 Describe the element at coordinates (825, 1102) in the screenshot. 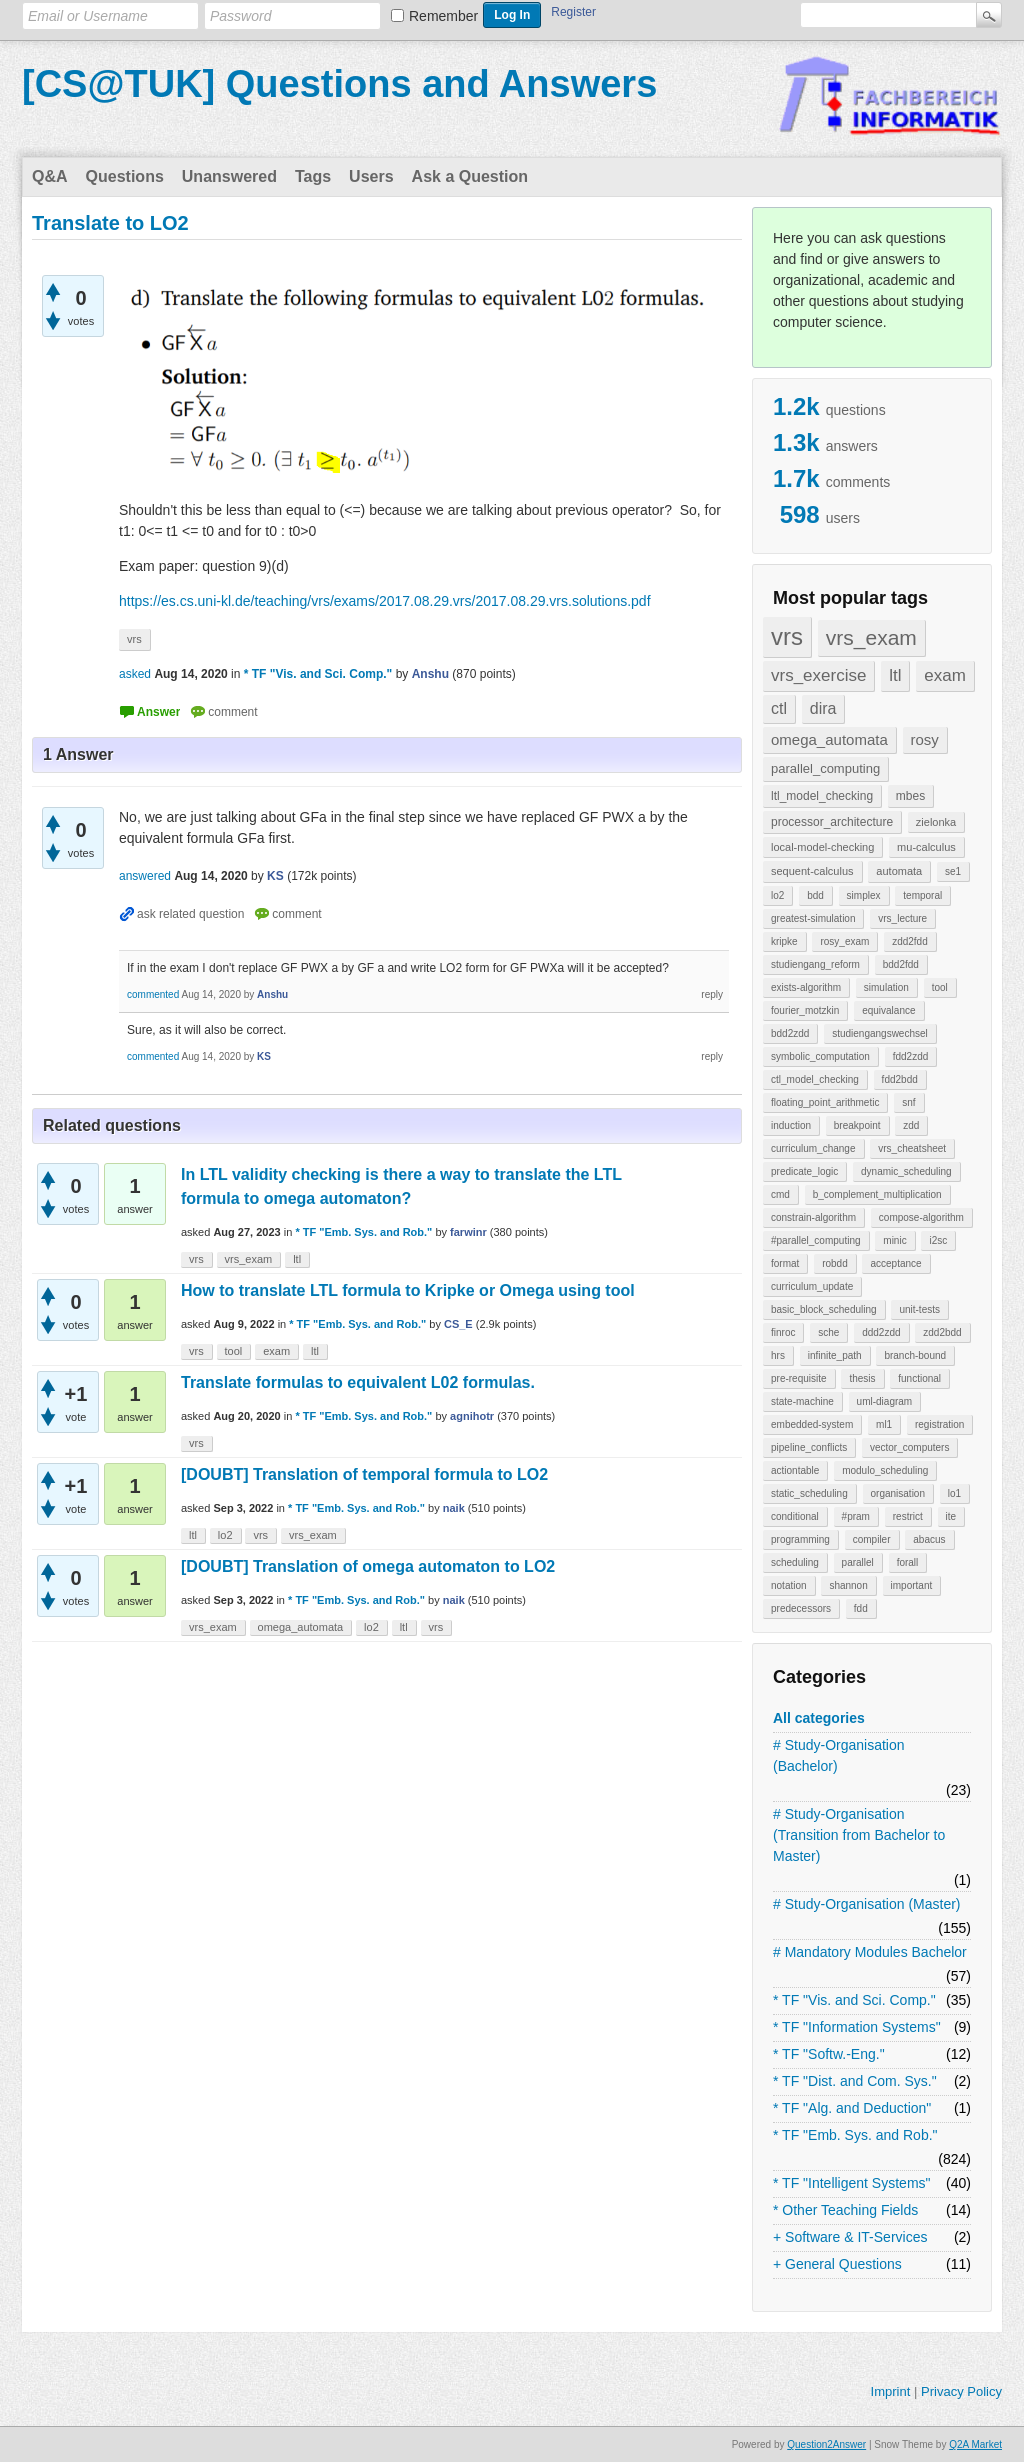

I see `floating_point_arithmetic` at that location.